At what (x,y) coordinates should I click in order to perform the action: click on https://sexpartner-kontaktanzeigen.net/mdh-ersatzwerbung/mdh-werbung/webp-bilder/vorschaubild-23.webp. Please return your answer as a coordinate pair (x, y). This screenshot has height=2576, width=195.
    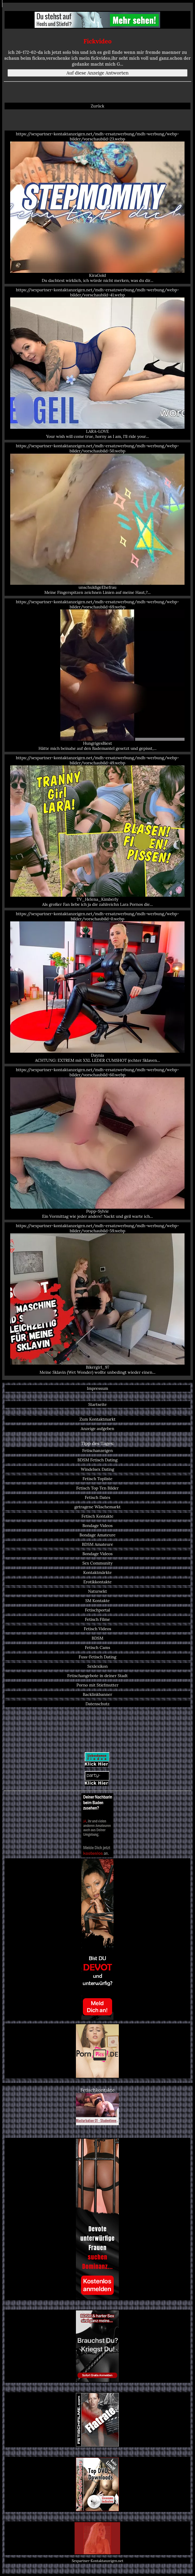
    Looking at the image, I should click on (97, 207).